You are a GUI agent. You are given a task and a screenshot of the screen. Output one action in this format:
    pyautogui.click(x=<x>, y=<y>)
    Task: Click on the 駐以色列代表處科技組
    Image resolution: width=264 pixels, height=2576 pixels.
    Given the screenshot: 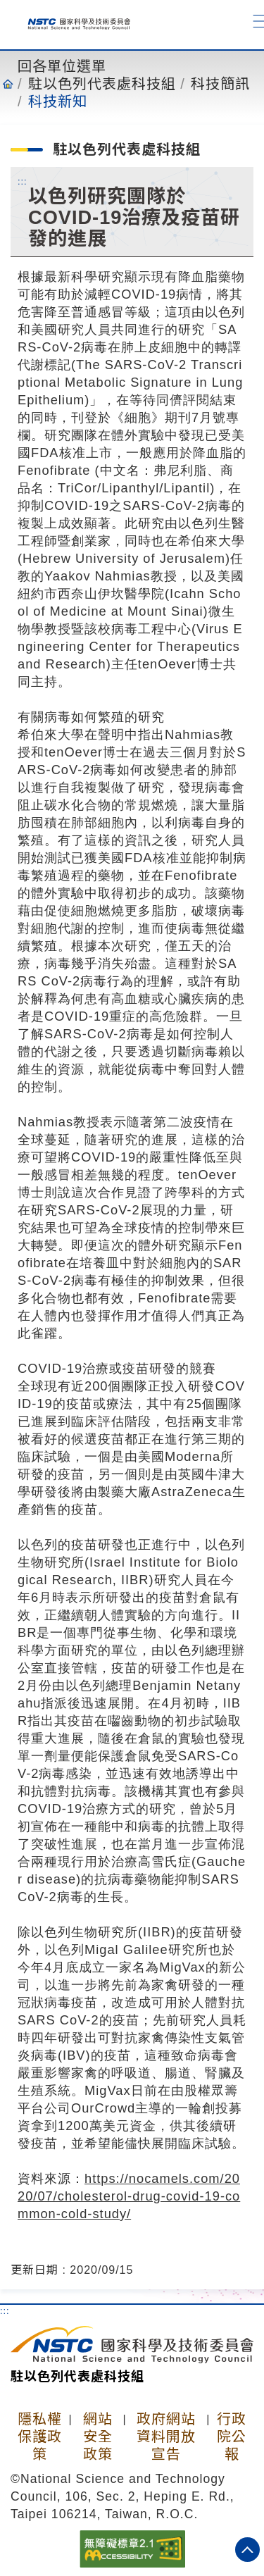 What is the action you would take?
    pyautogui.click(x=102, y=84)
    